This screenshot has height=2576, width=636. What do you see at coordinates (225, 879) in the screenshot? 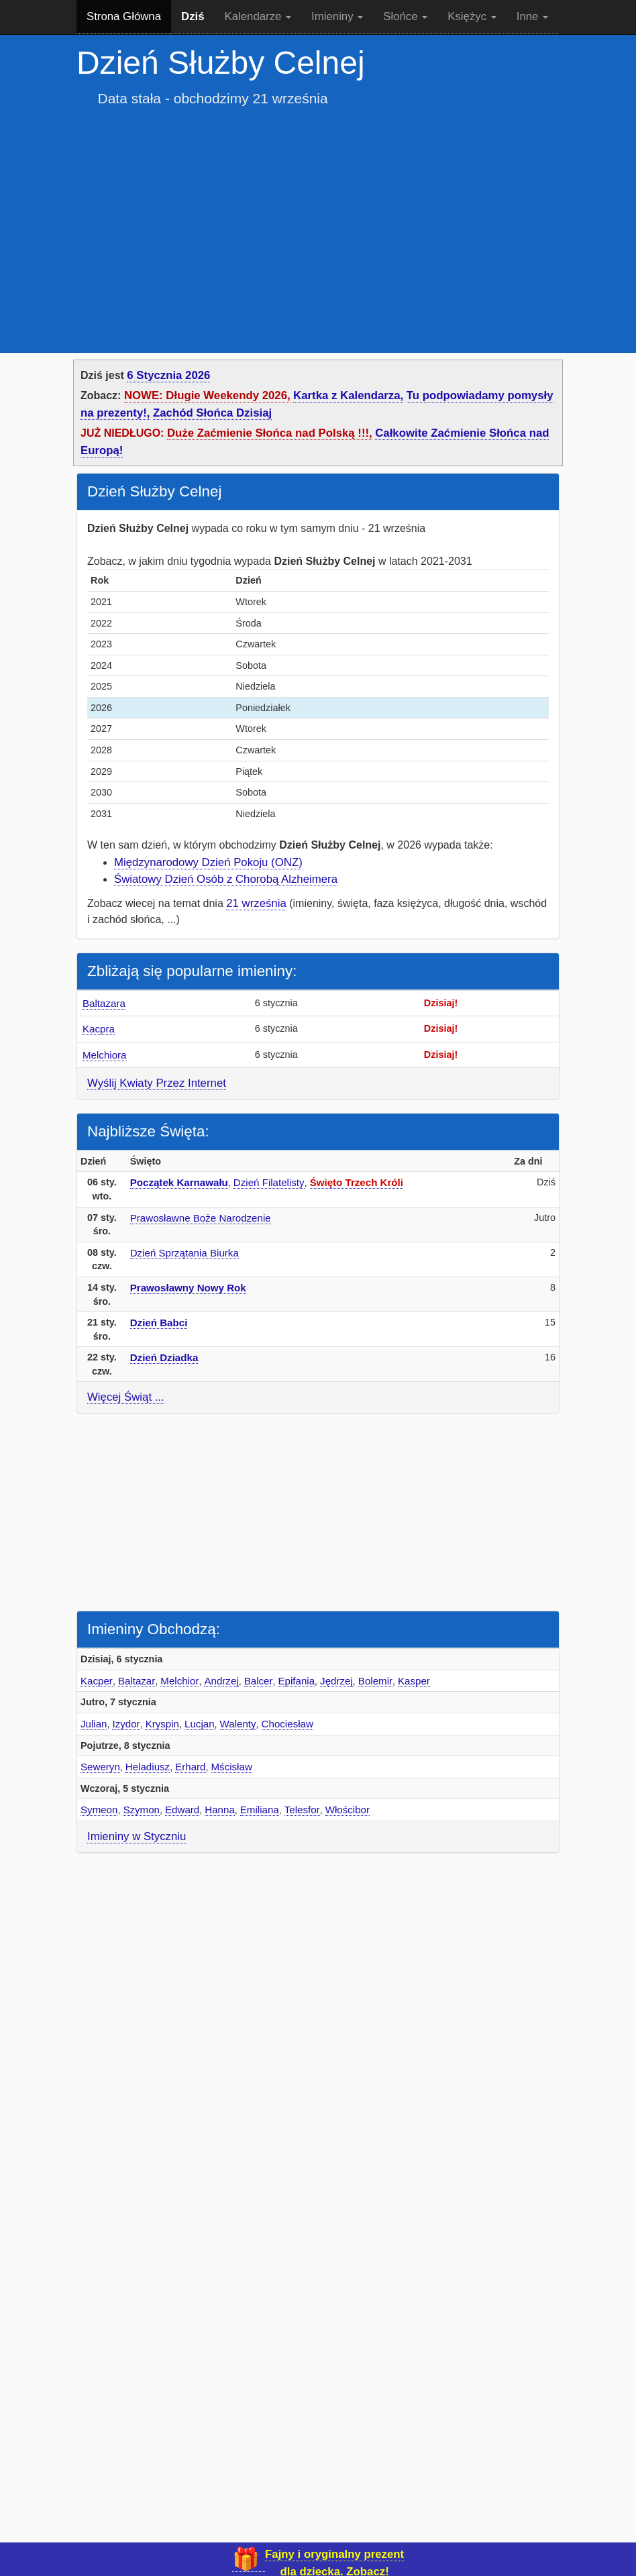
I see `Światowy Dzień Osób z Chorobą Alzheimera` at bounding box center [225, 879].